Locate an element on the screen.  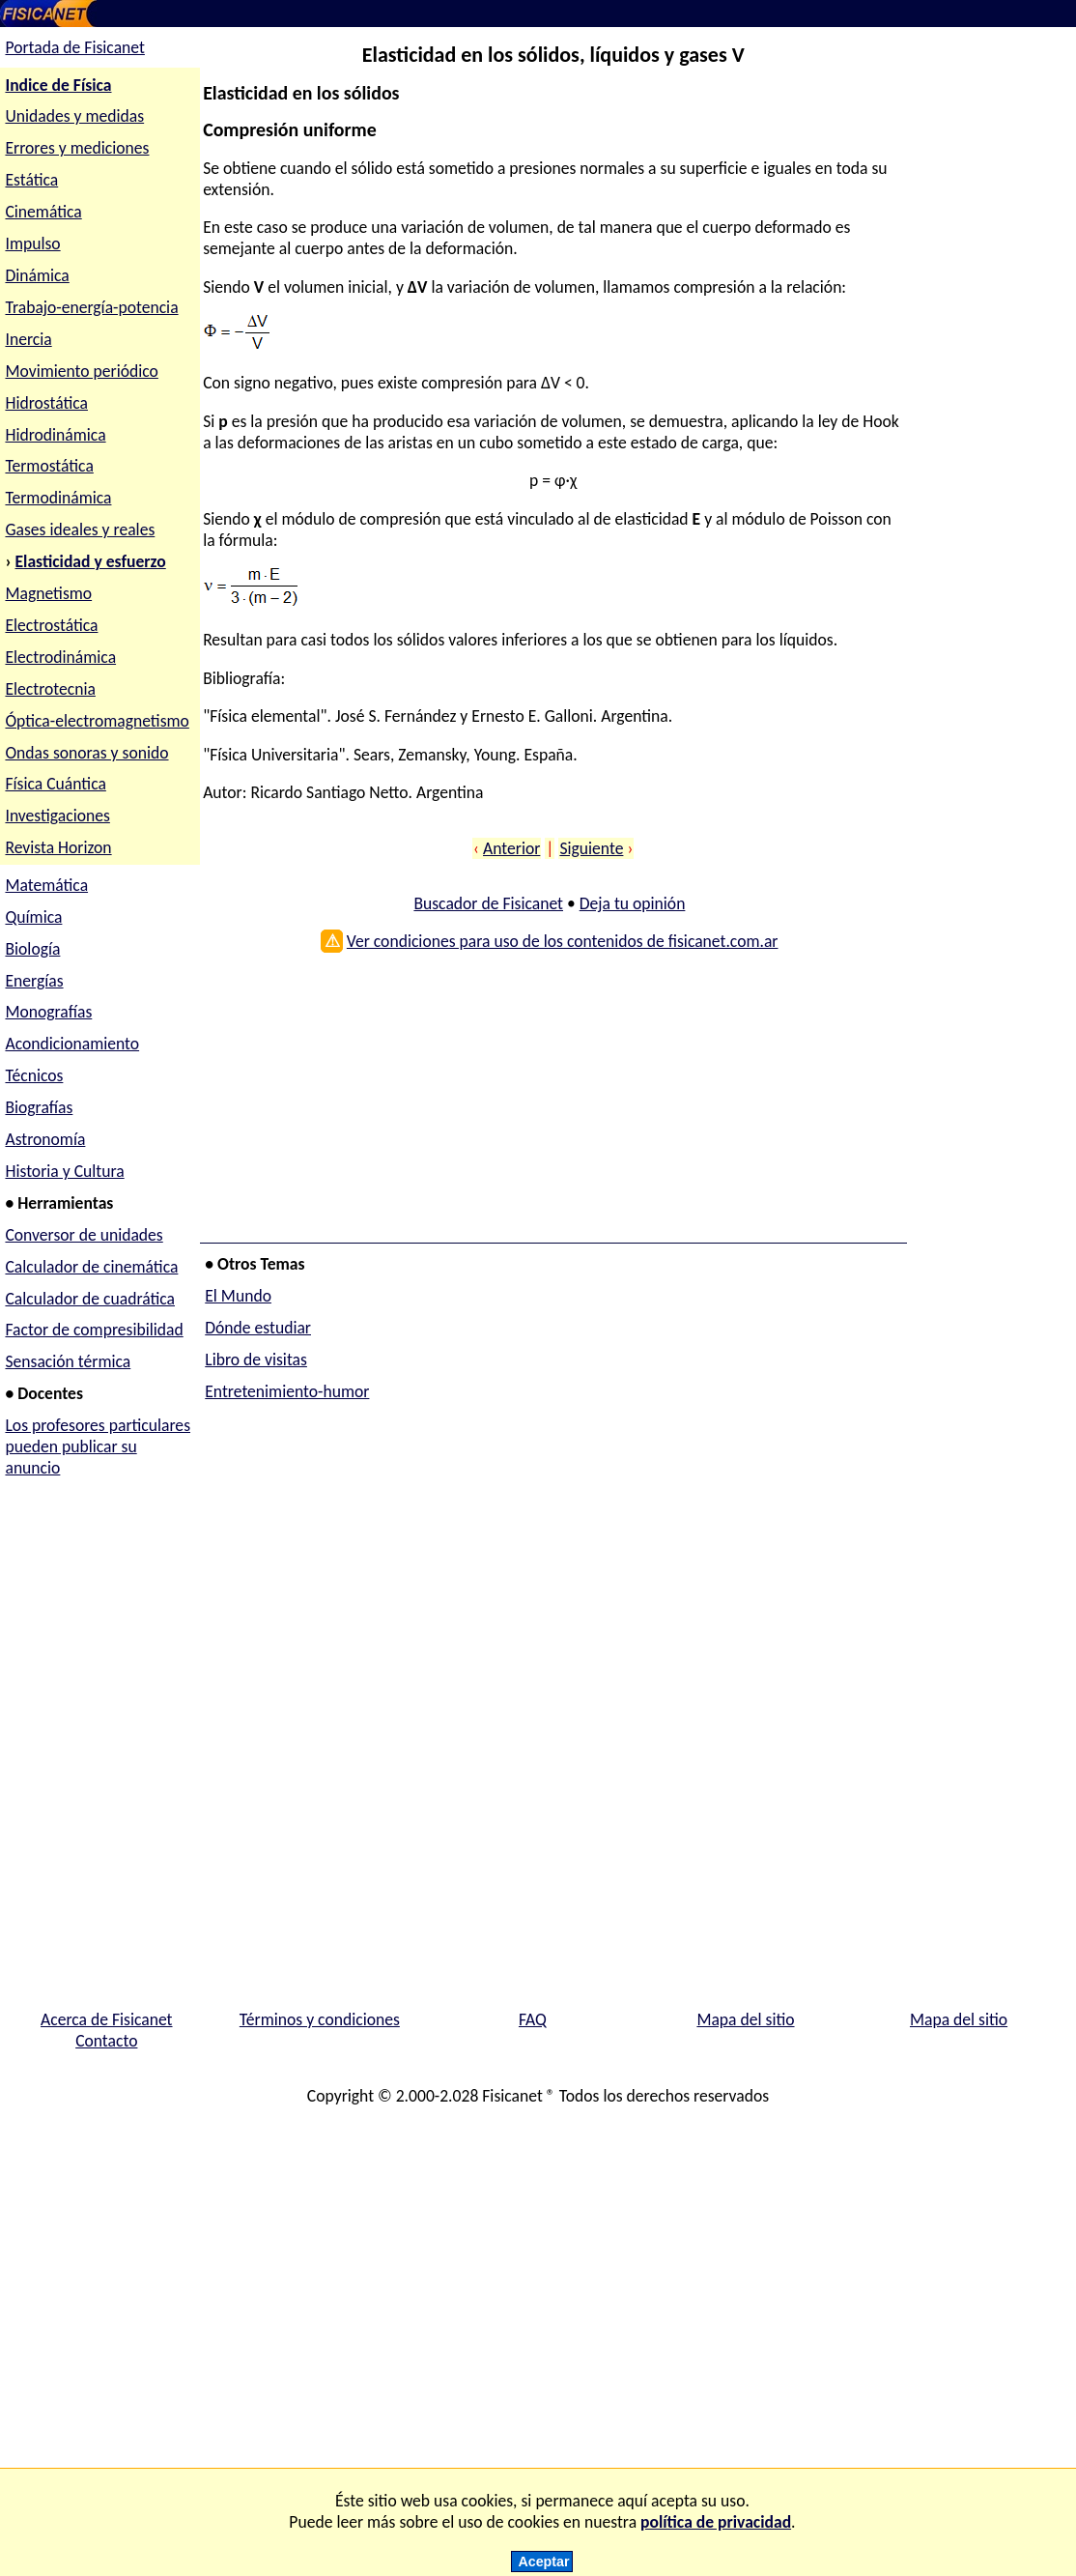
Calculador de cuadrática is located at coordinates (90, 1298).